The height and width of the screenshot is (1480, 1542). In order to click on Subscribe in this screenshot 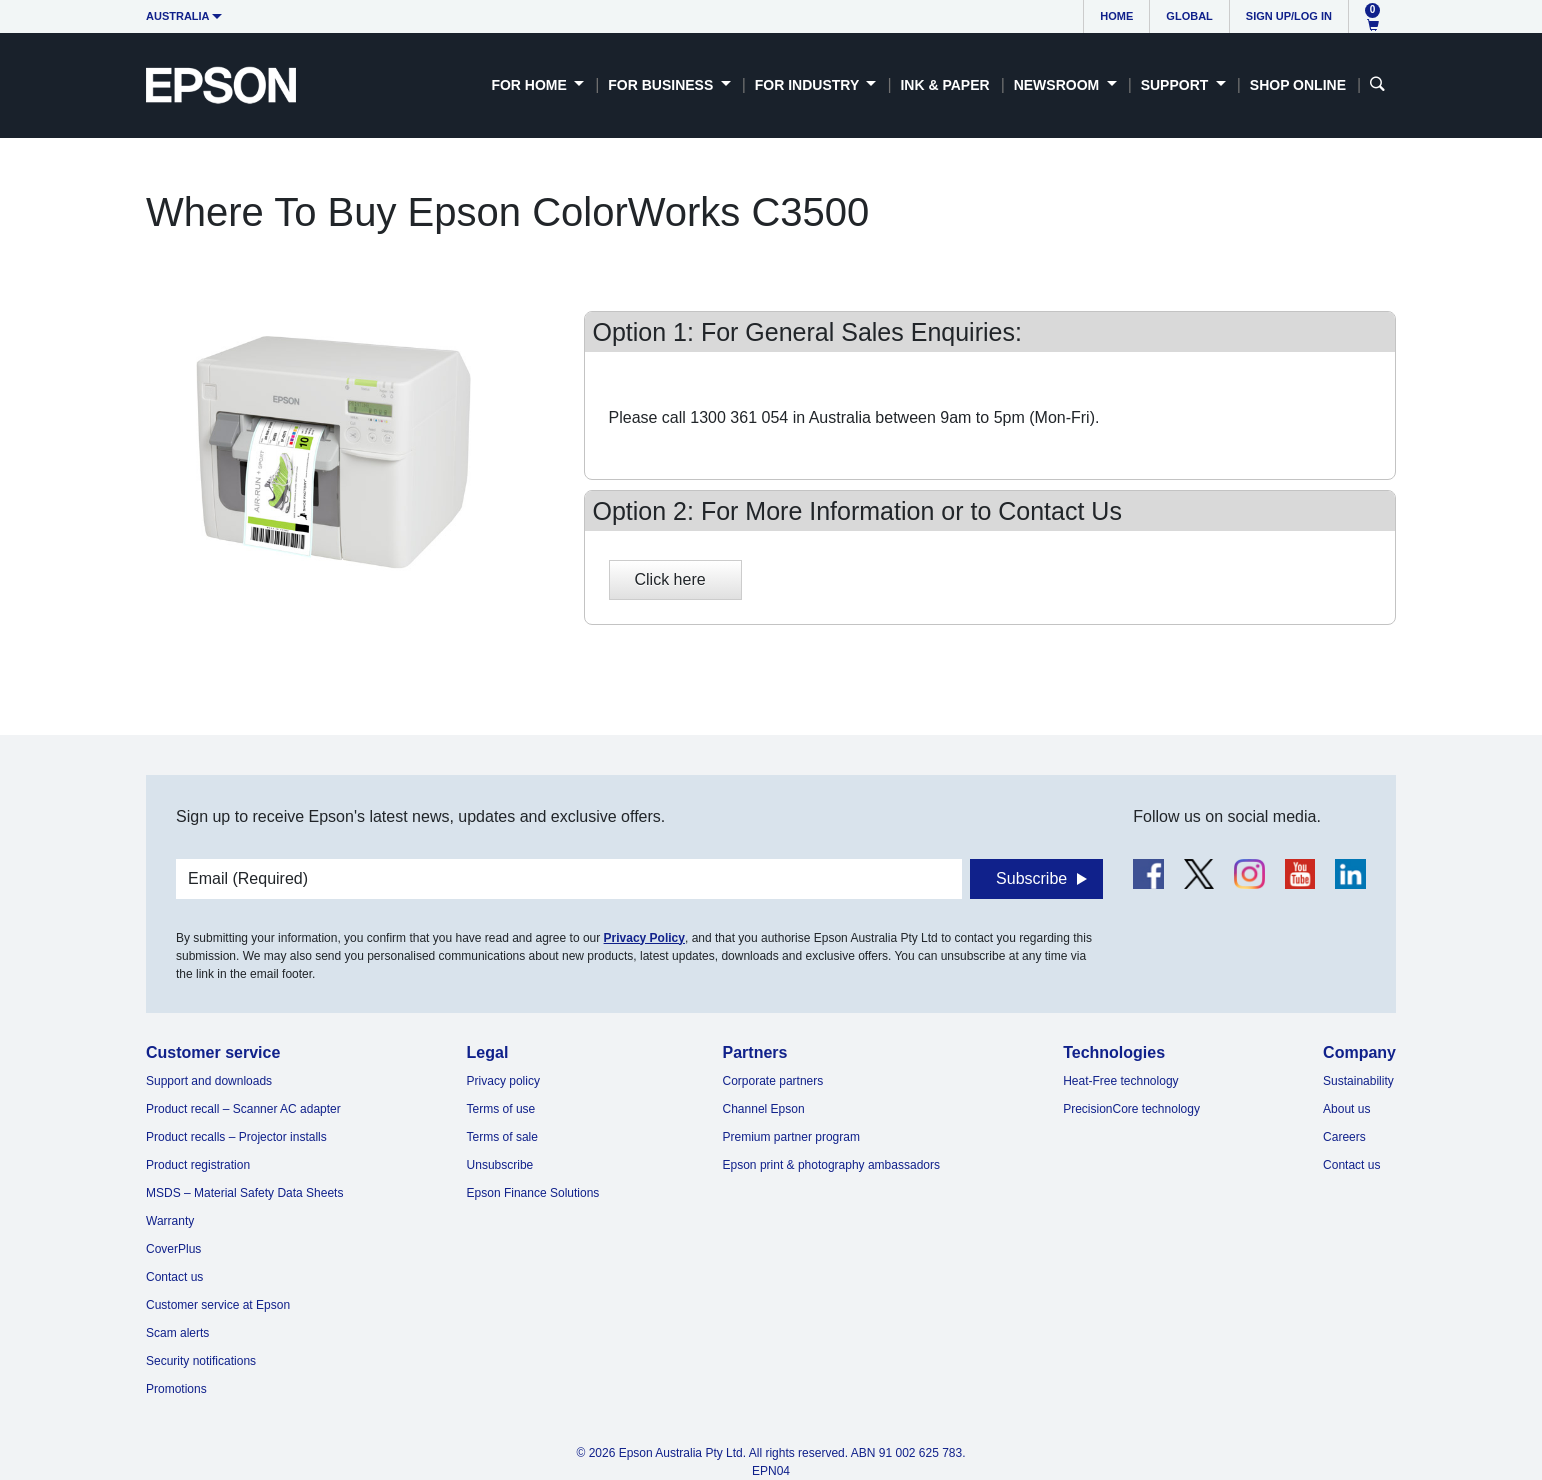, I will do `click(1031, 878)`.